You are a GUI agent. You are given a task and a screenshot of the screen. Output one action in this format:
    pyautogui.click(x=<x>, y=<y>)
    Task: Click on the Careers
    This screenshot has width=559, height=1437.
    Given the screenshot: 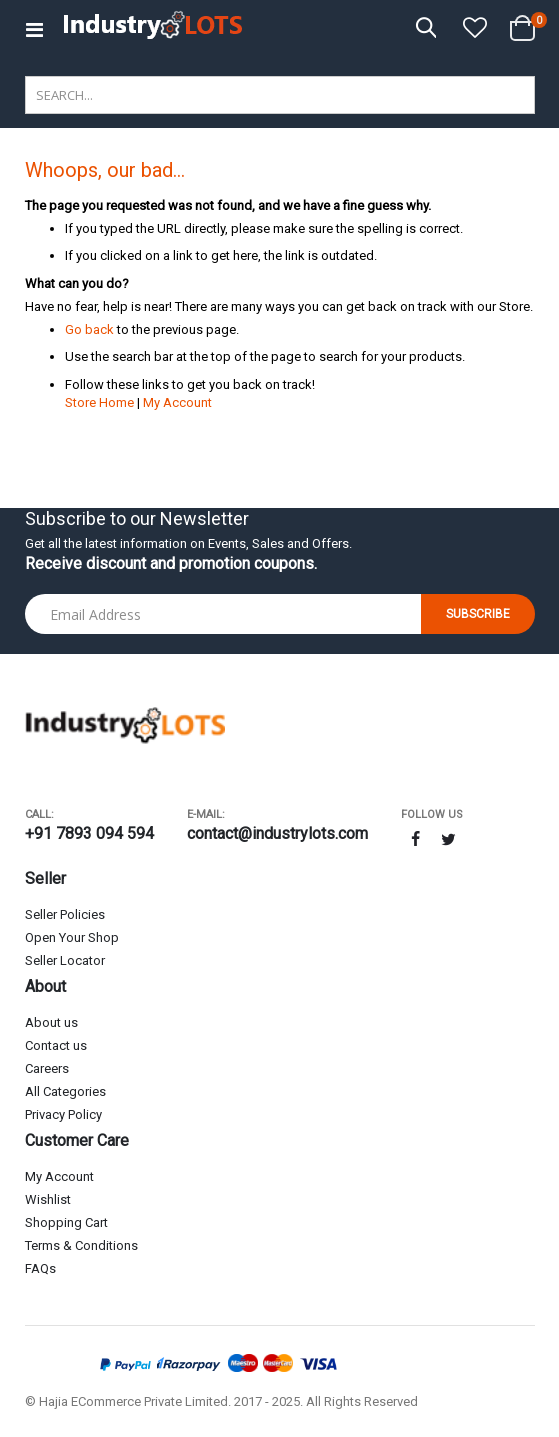 What is the action you would take?
    pyautogui.click(x=47, y=1068)
    